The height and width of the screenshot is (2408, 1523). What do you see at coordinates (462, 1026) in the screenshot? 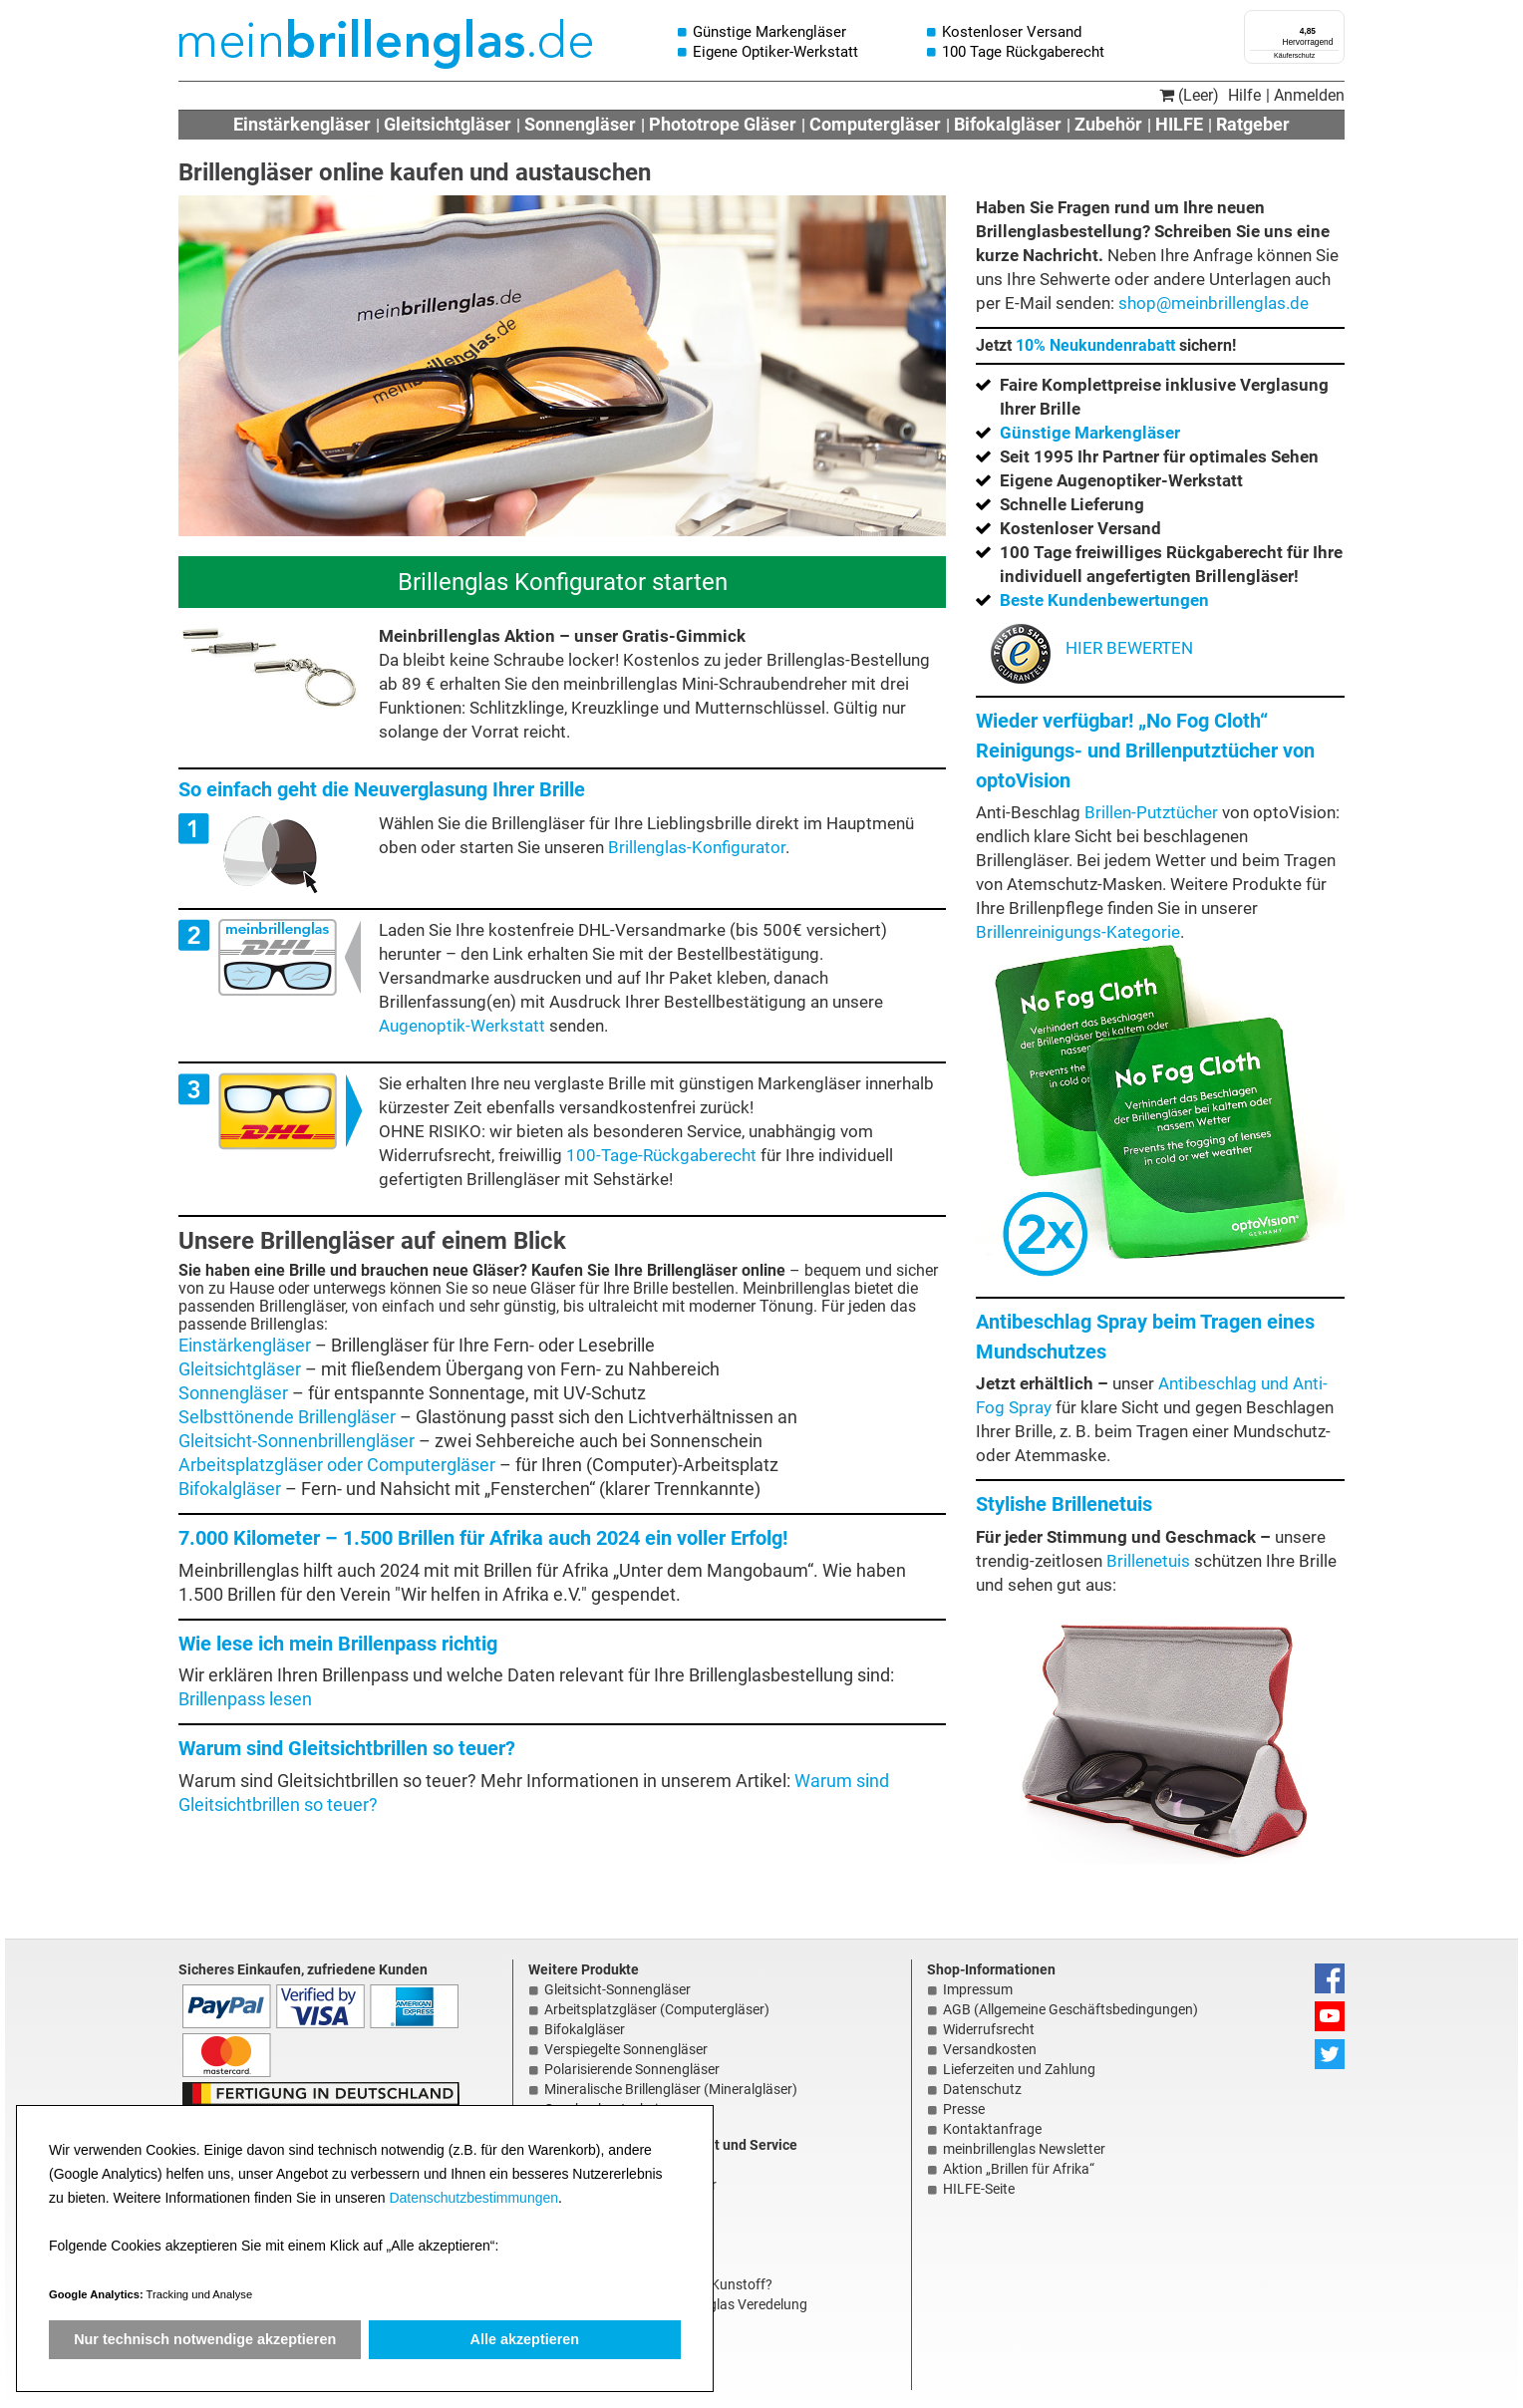
I see `Augenoptik-Werkstatt` at bounding box center [462, 1026].